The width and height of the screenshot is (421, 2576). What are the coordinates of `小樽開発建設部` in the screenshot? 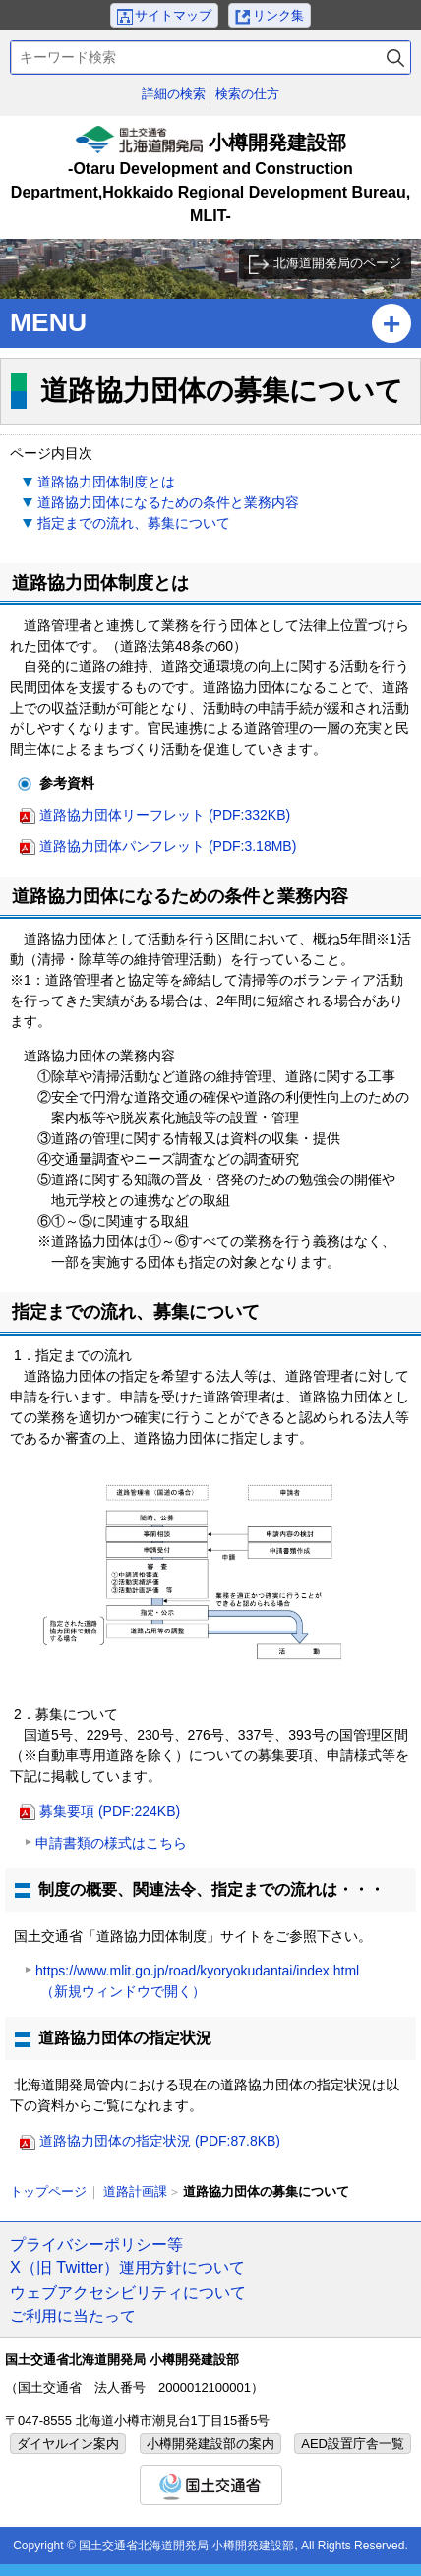 It's located at (210, 177).